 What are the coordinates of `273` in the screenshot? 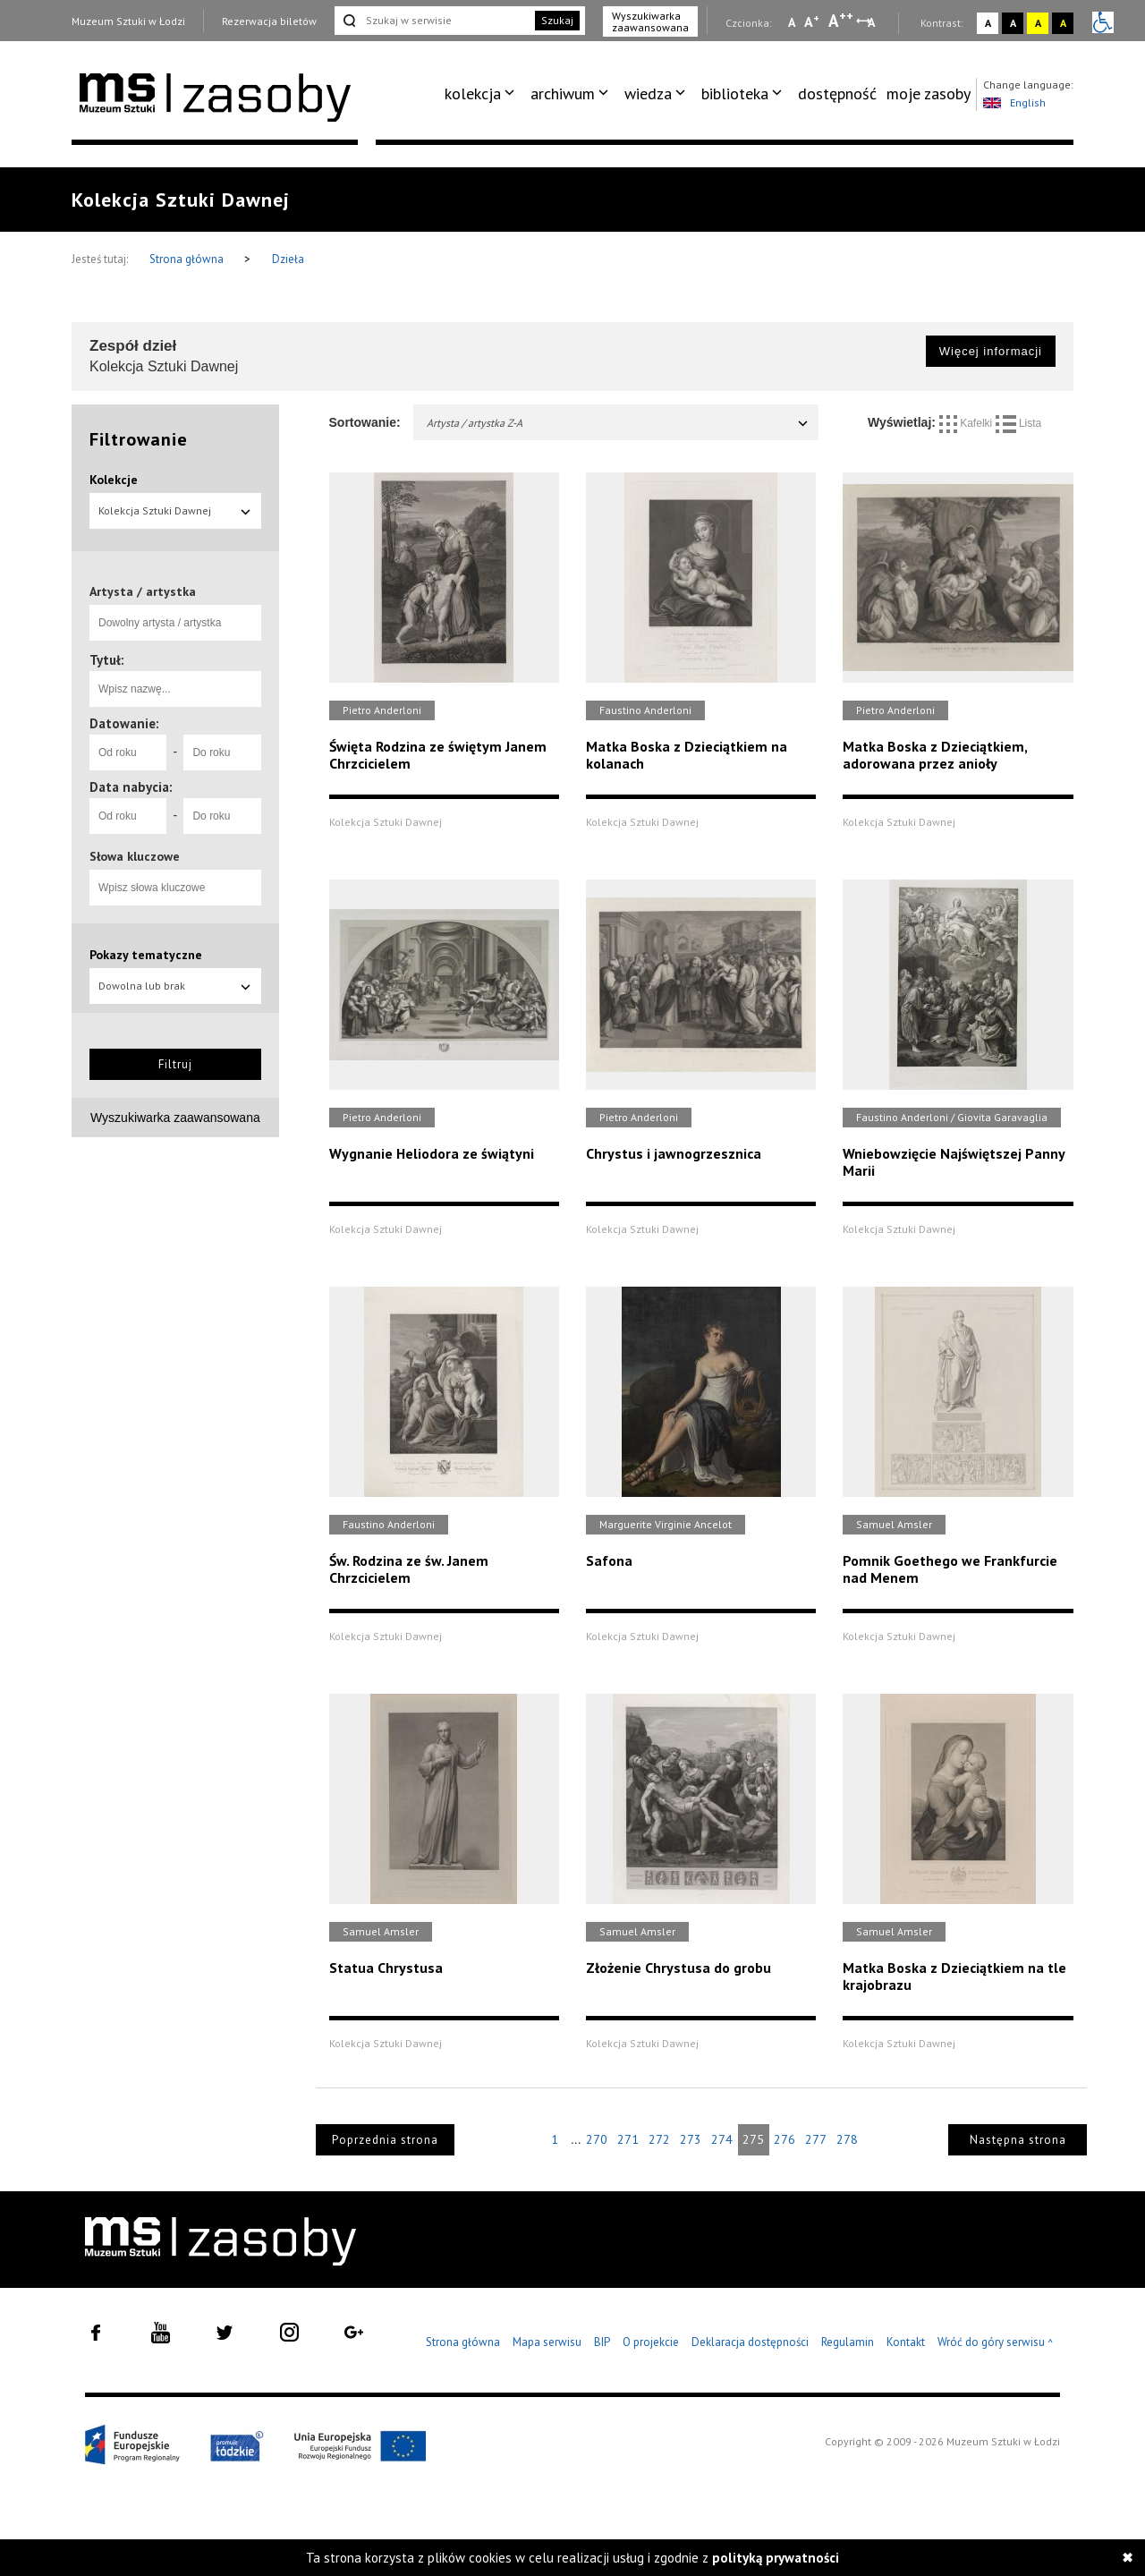 It's located at (690, 2139).